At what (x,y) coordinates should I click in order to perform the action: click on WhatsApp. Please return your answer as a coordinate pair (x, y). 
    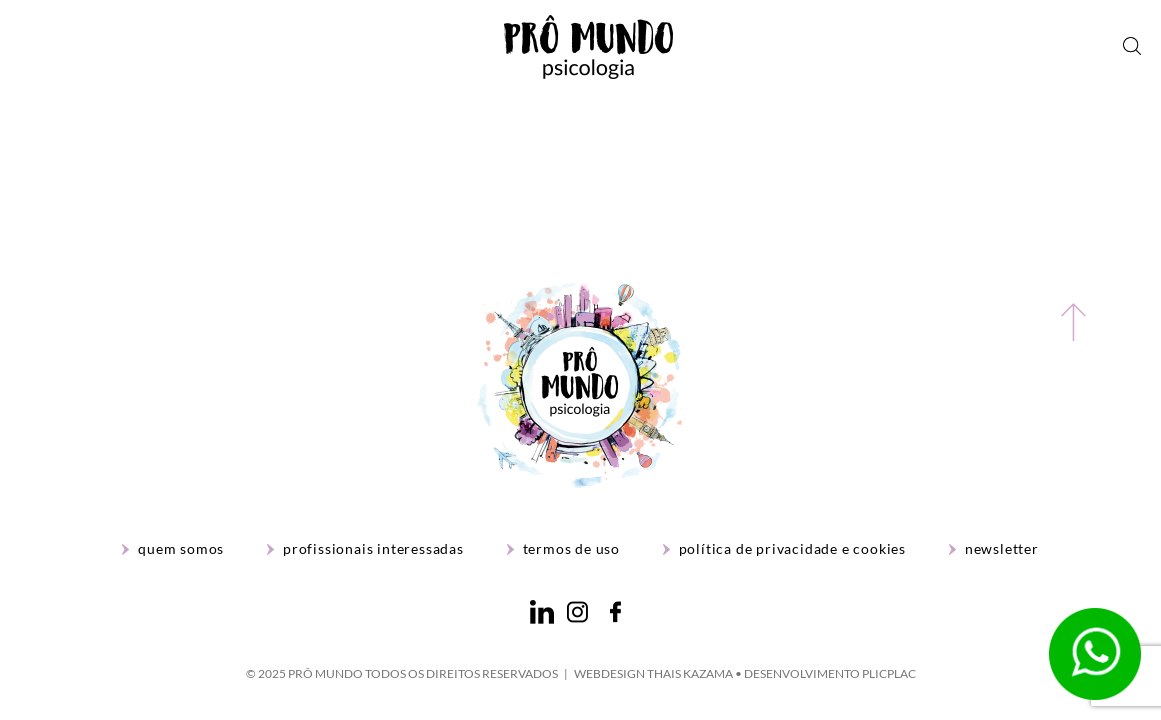
    Looking at the image, I should click on (1095, 654).